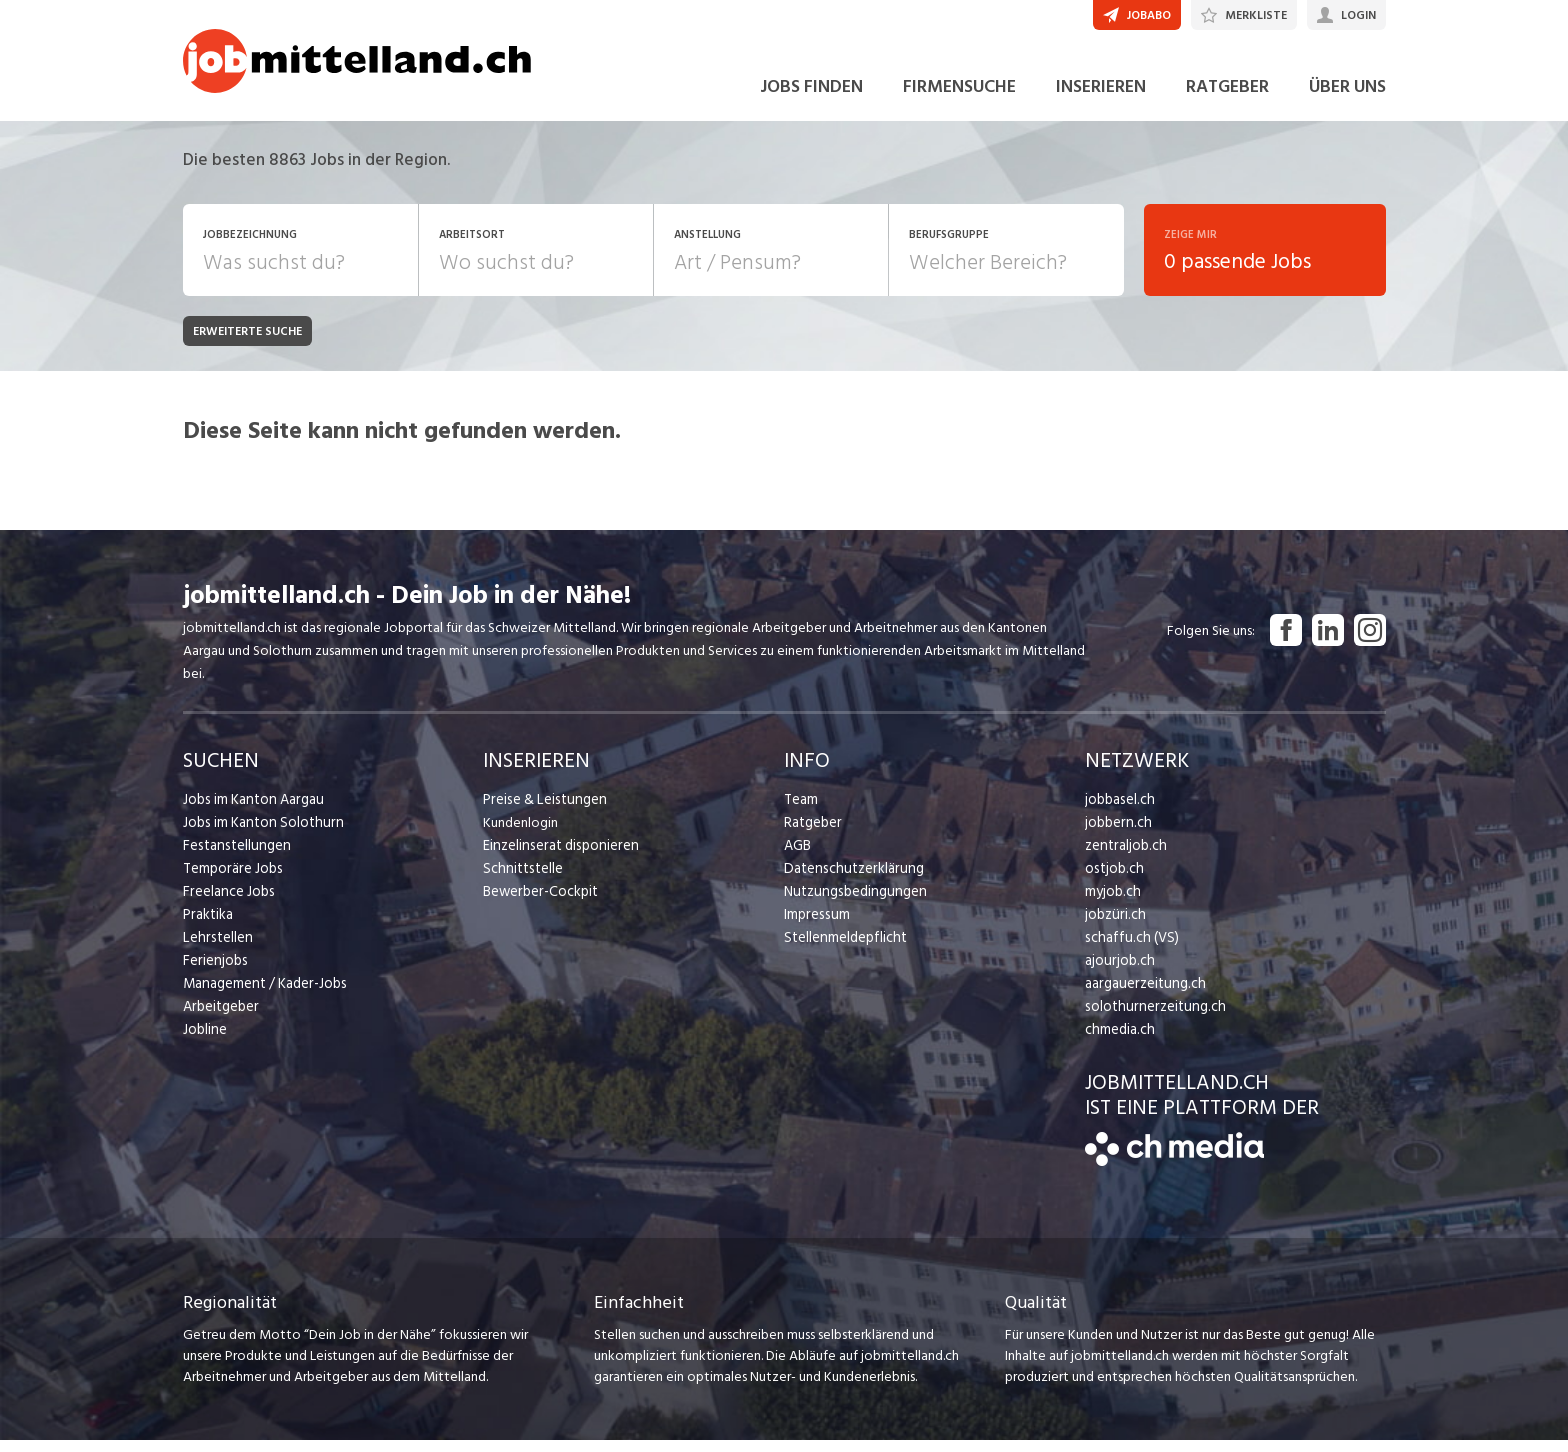 The height and width of the screenshot is (1452, 1568). Describe the element at coordinates (851, 903) in the screenshot. I see `Nutzungsbedingungen` at that location.